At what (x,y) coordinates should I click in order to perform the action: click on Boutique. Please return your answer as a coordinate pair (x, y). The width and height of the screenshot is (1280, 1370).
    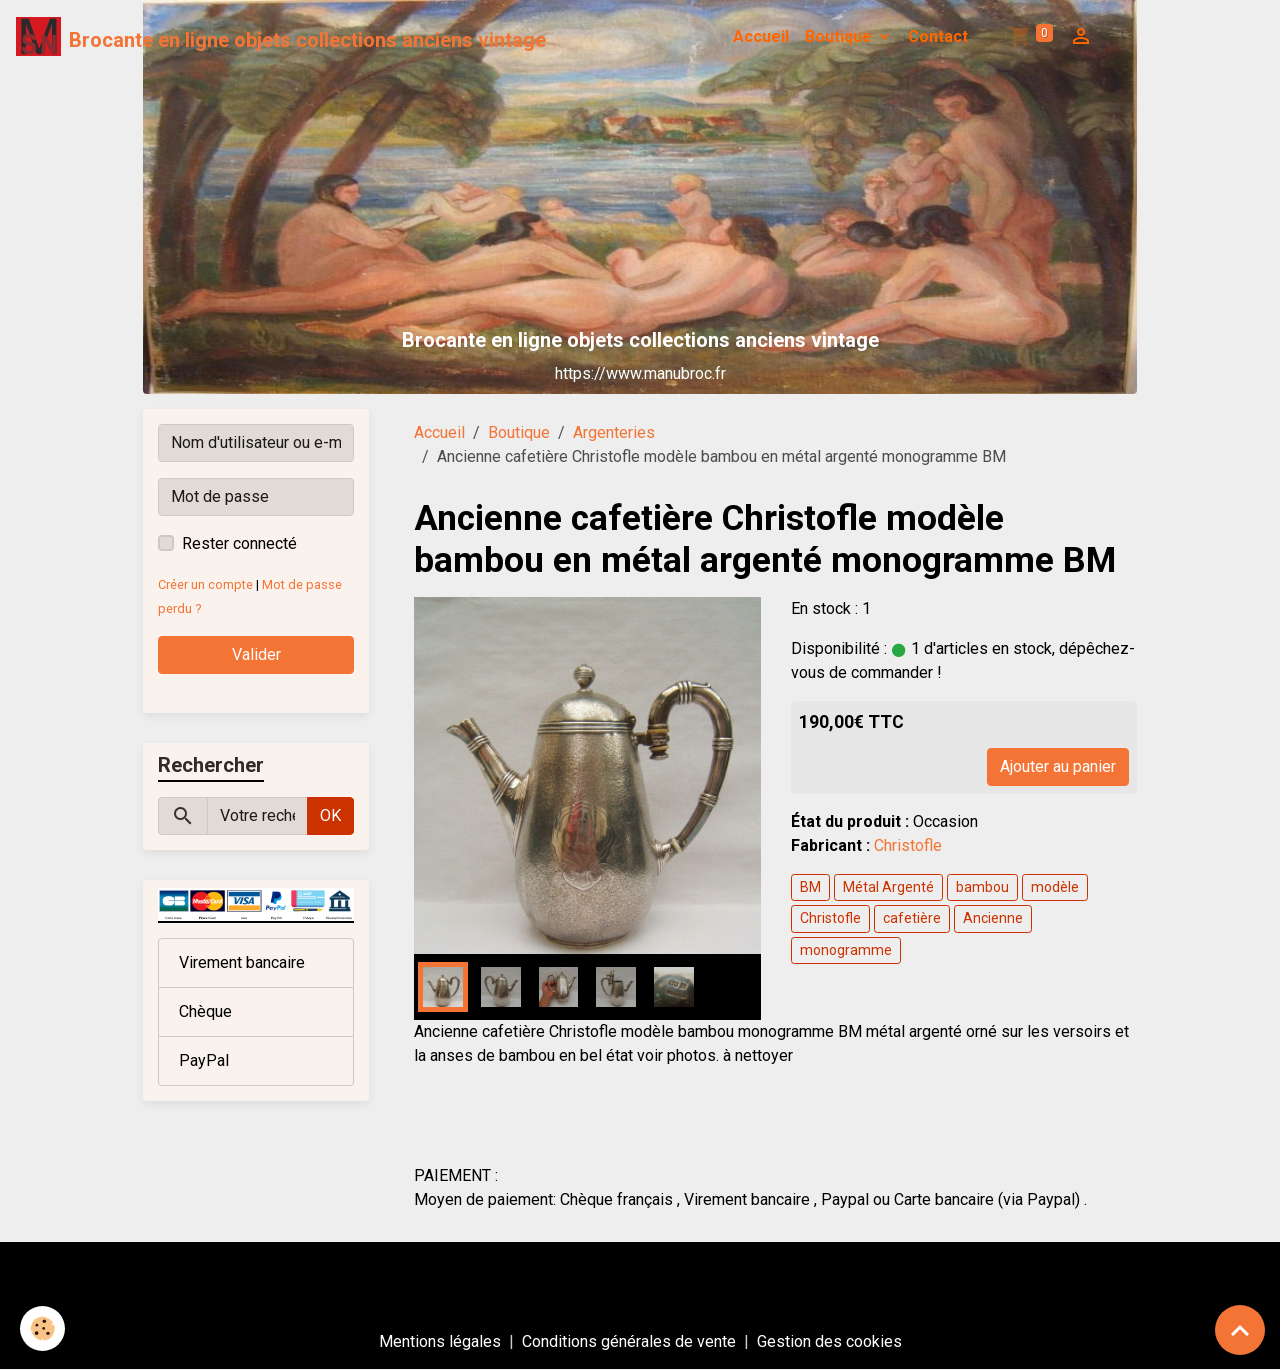
    Looking at the image, I should click on (840, 36).